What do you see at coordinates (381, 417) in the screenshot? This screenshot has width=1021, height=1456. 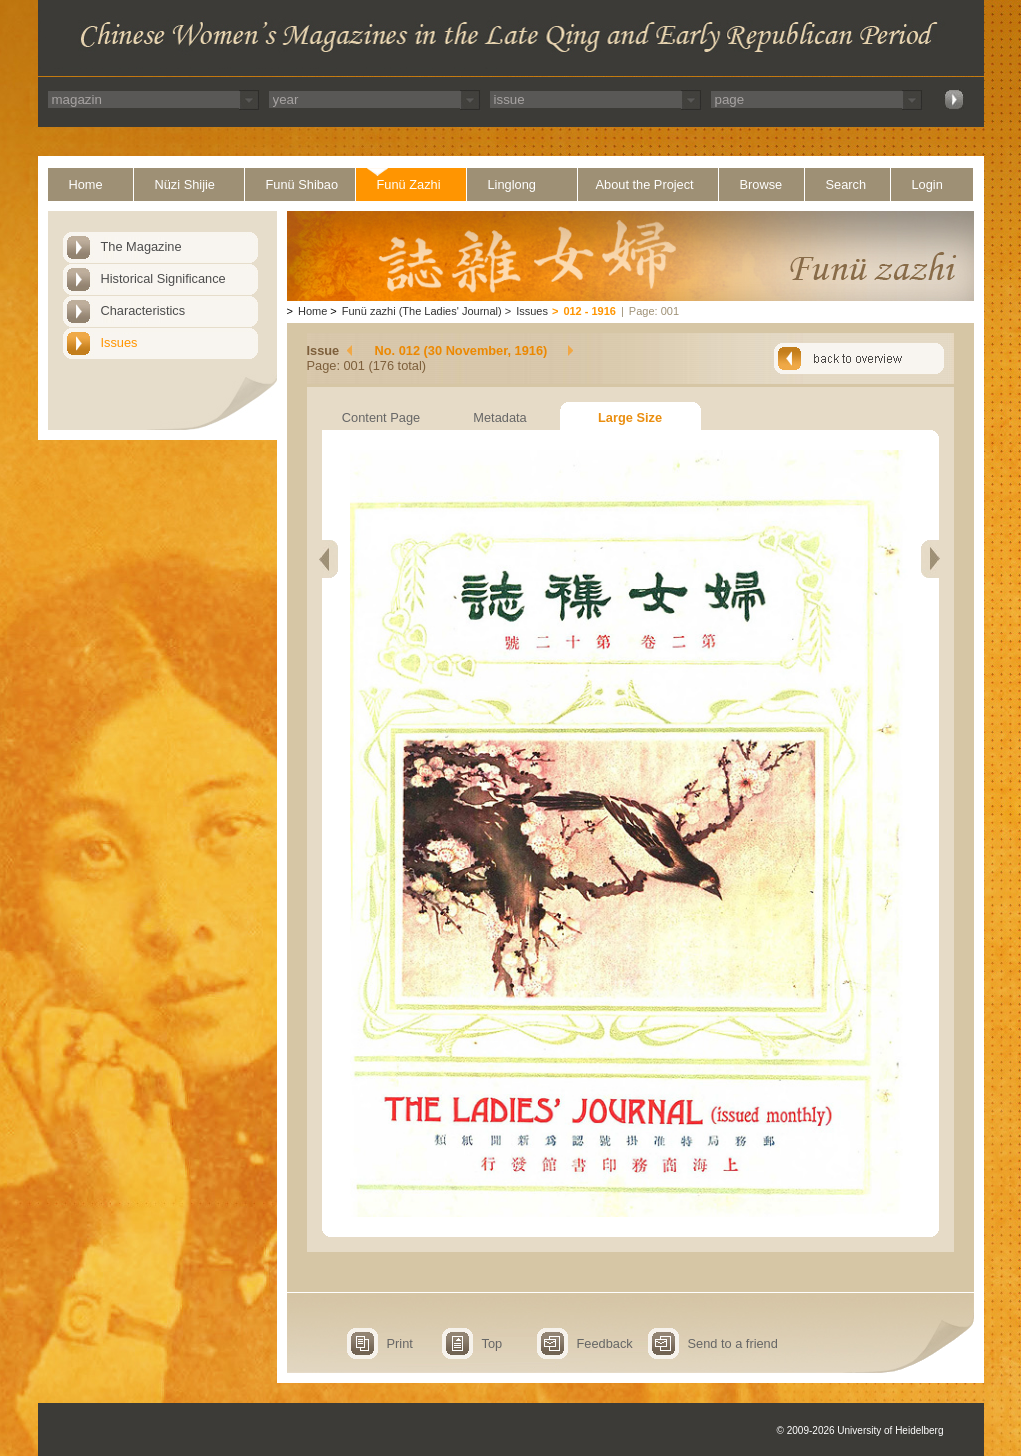 I see `Content Page` at bounding box center [381, 417].